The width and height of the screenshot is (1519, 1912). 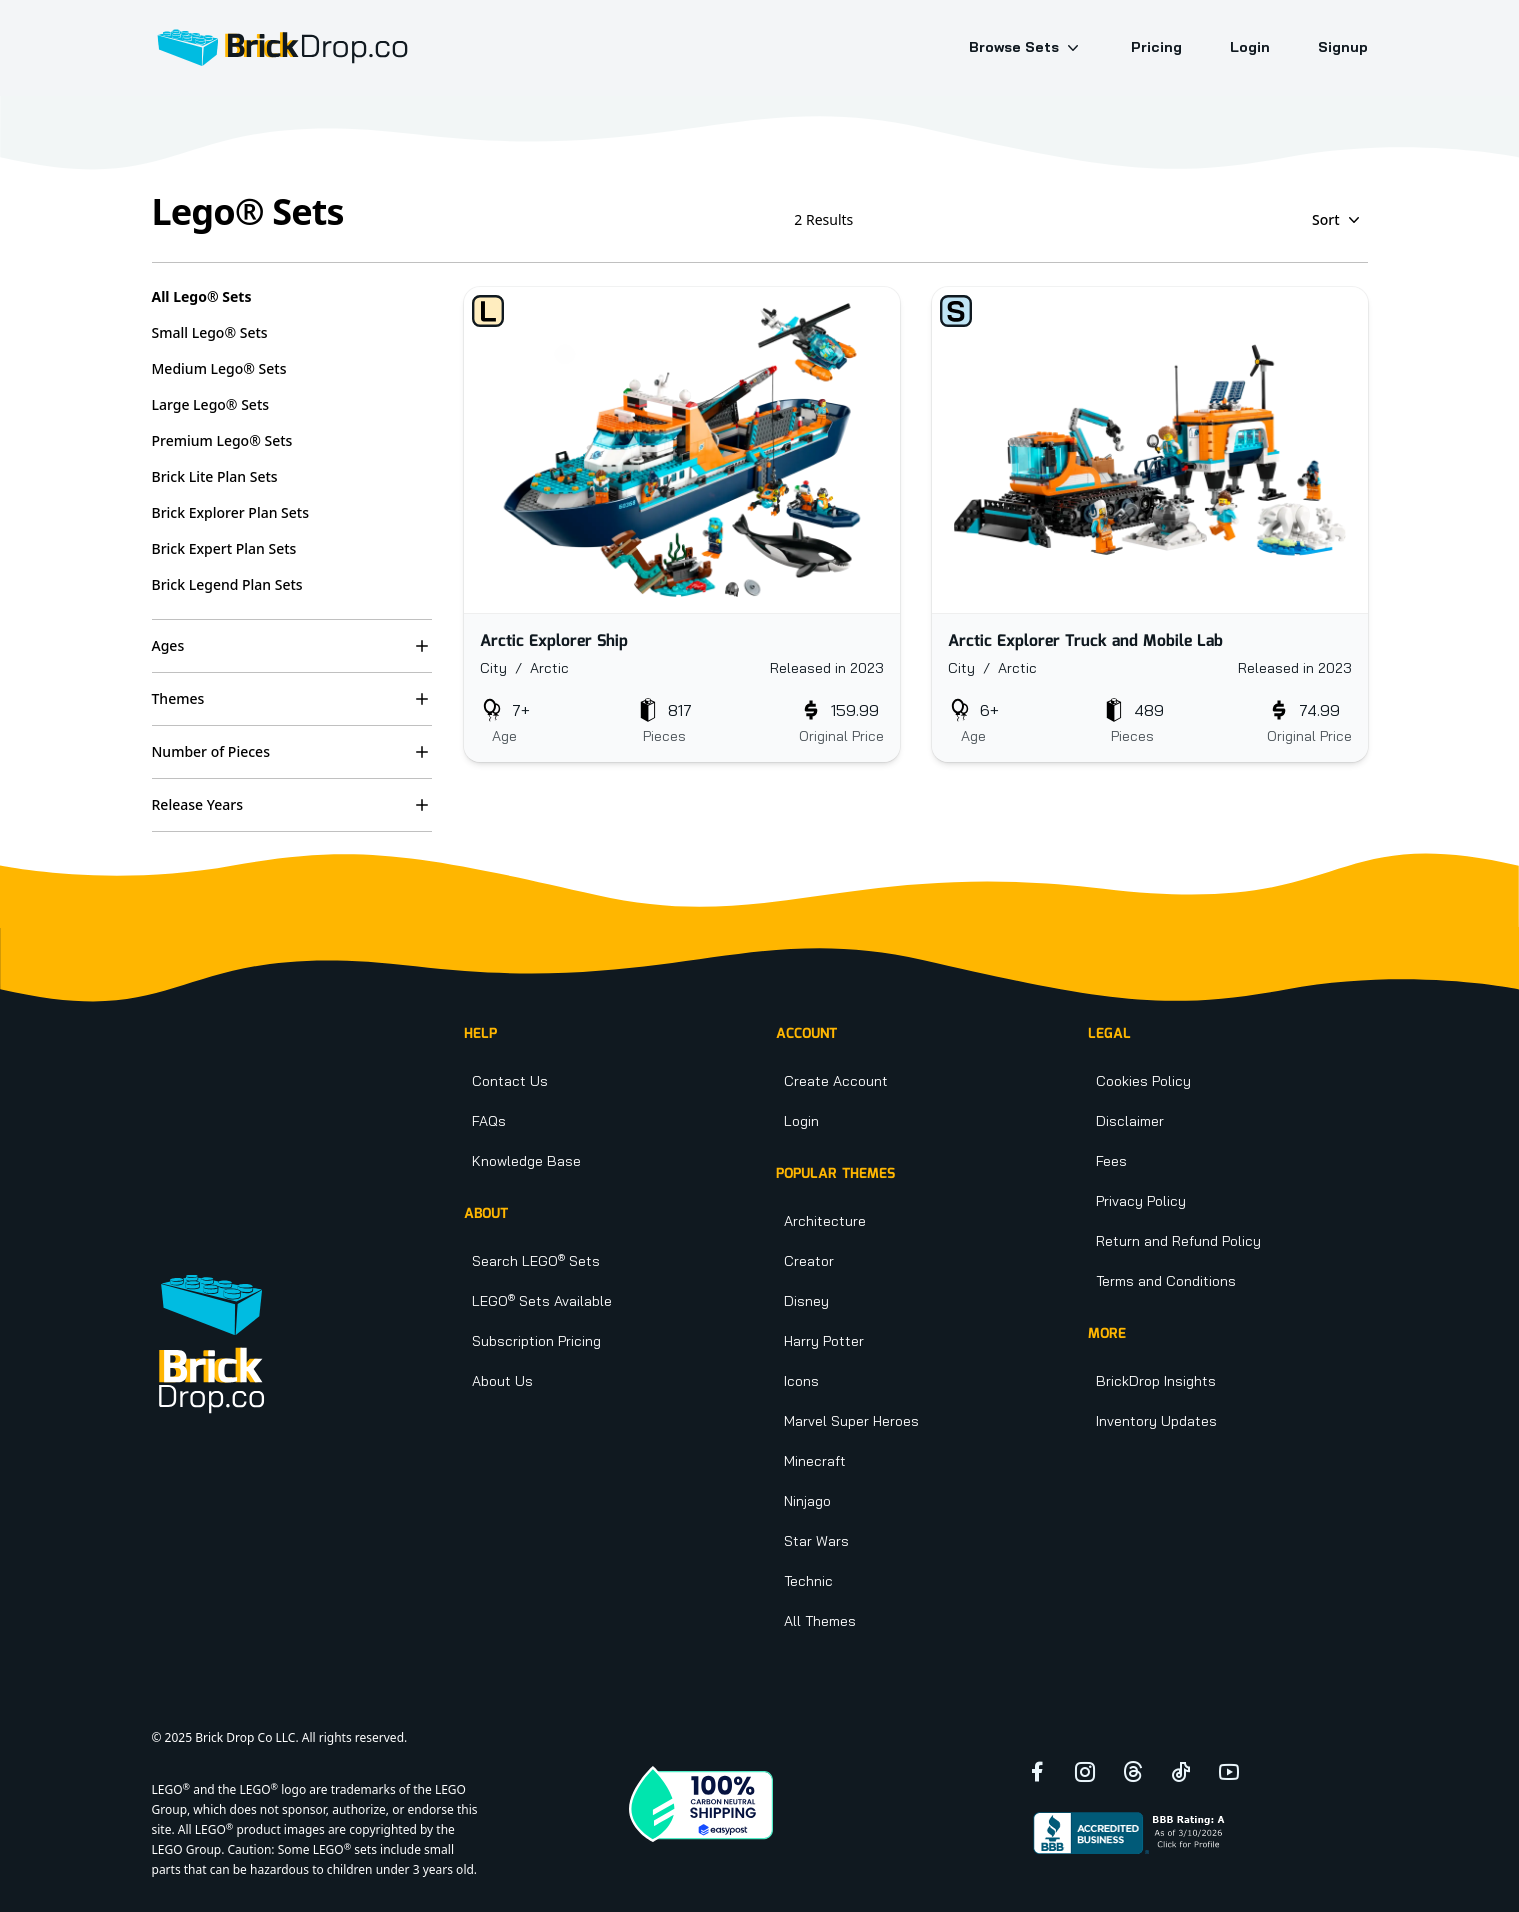 I want to click on Pricing, so click(x=1156, y=47).